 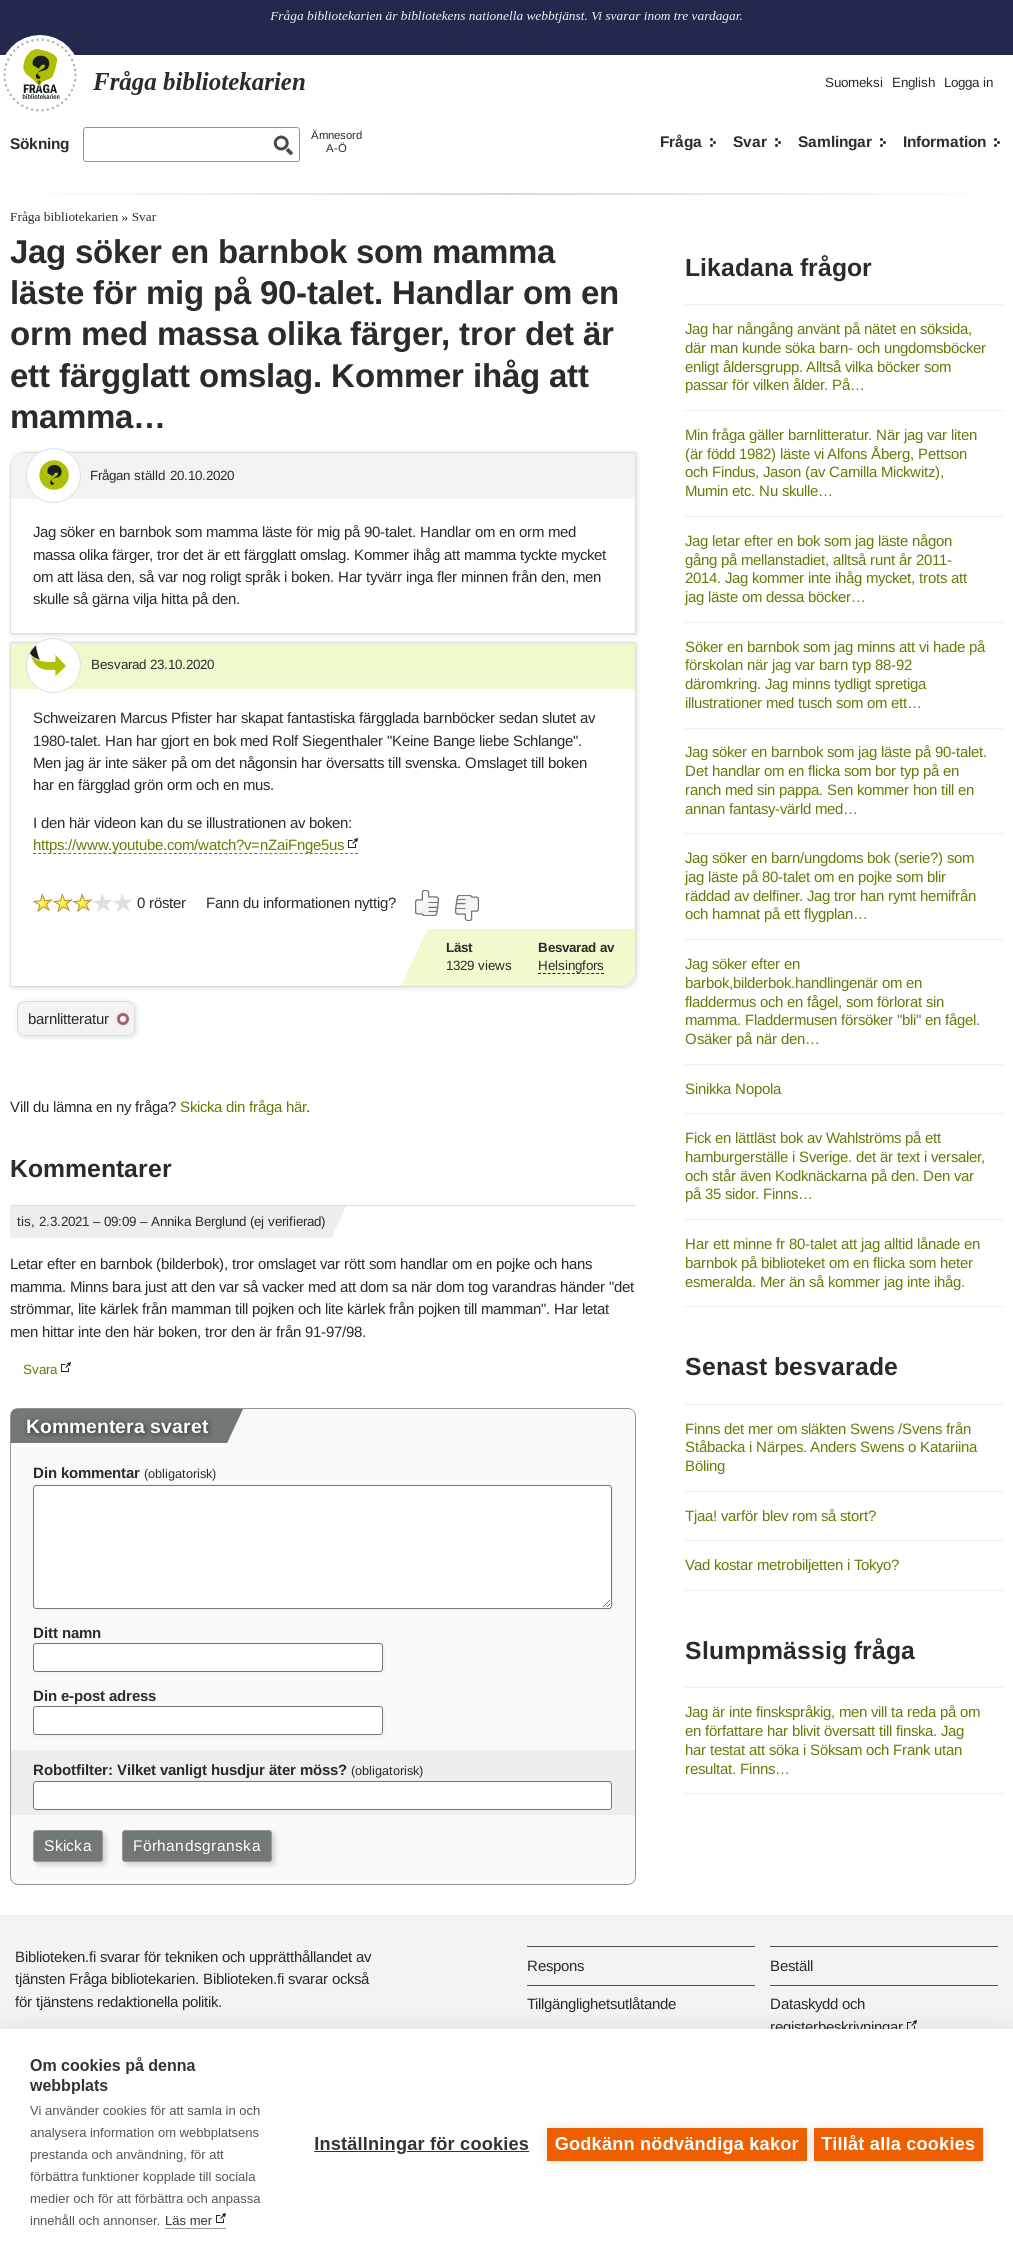 I want to click on Skicka din fråga här, so click(x=243, y=1106).